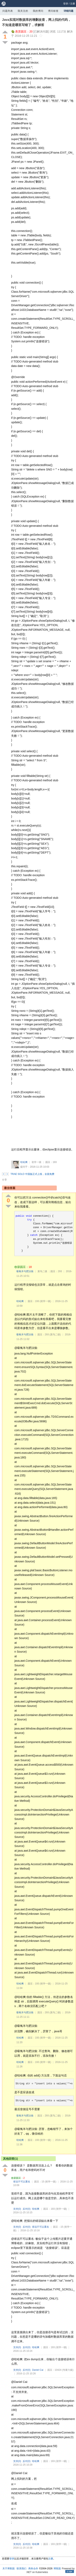 This screenshot has width=76, height=2576. Describe the element at coordinates (38, 10) in the screenshot. I see `我的博问` at that location.